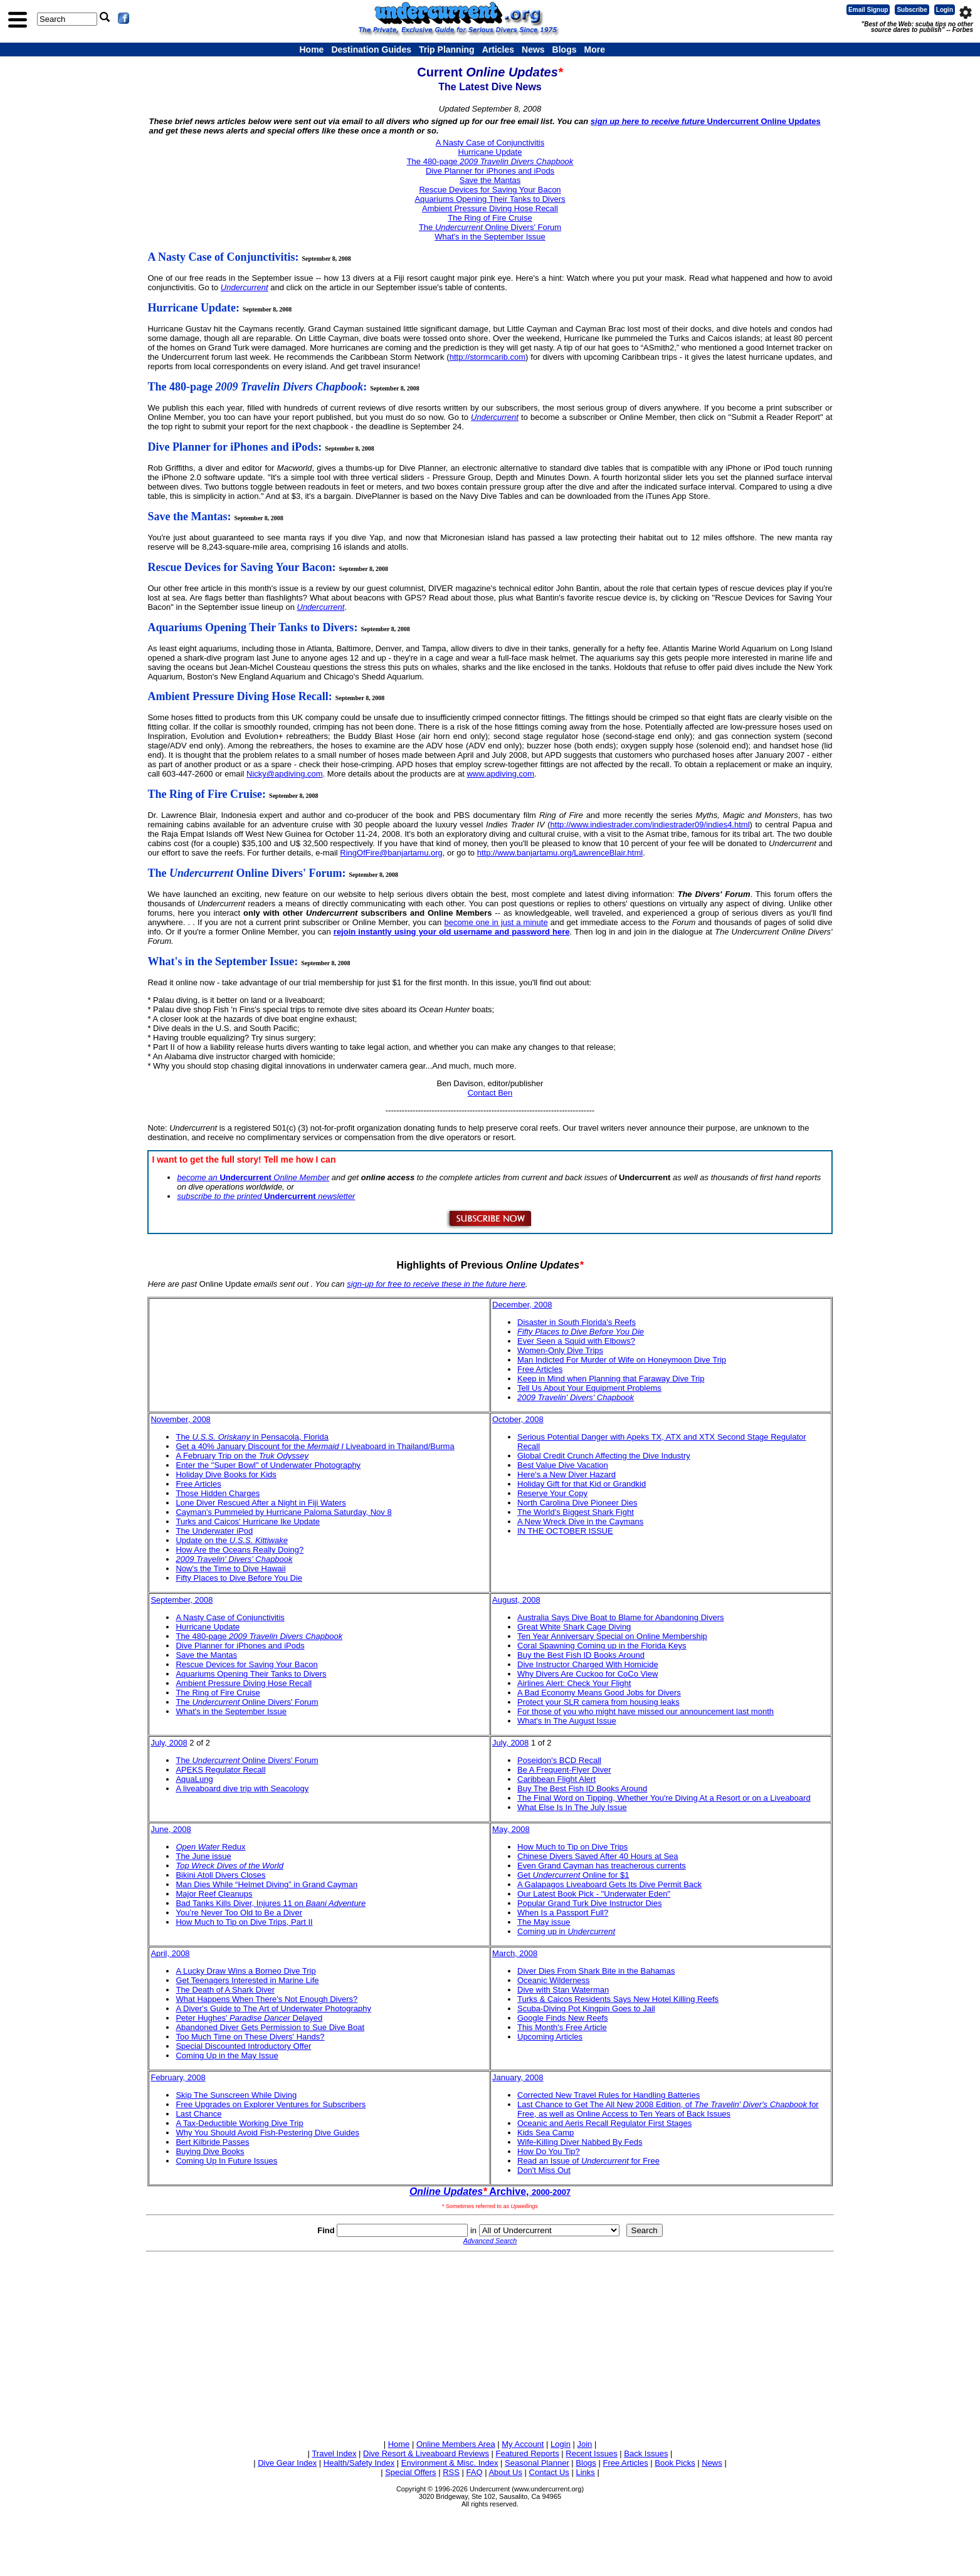 This screenshot has height=2576, width=980. I want to click on become one in just a minute, so click(495, 922).